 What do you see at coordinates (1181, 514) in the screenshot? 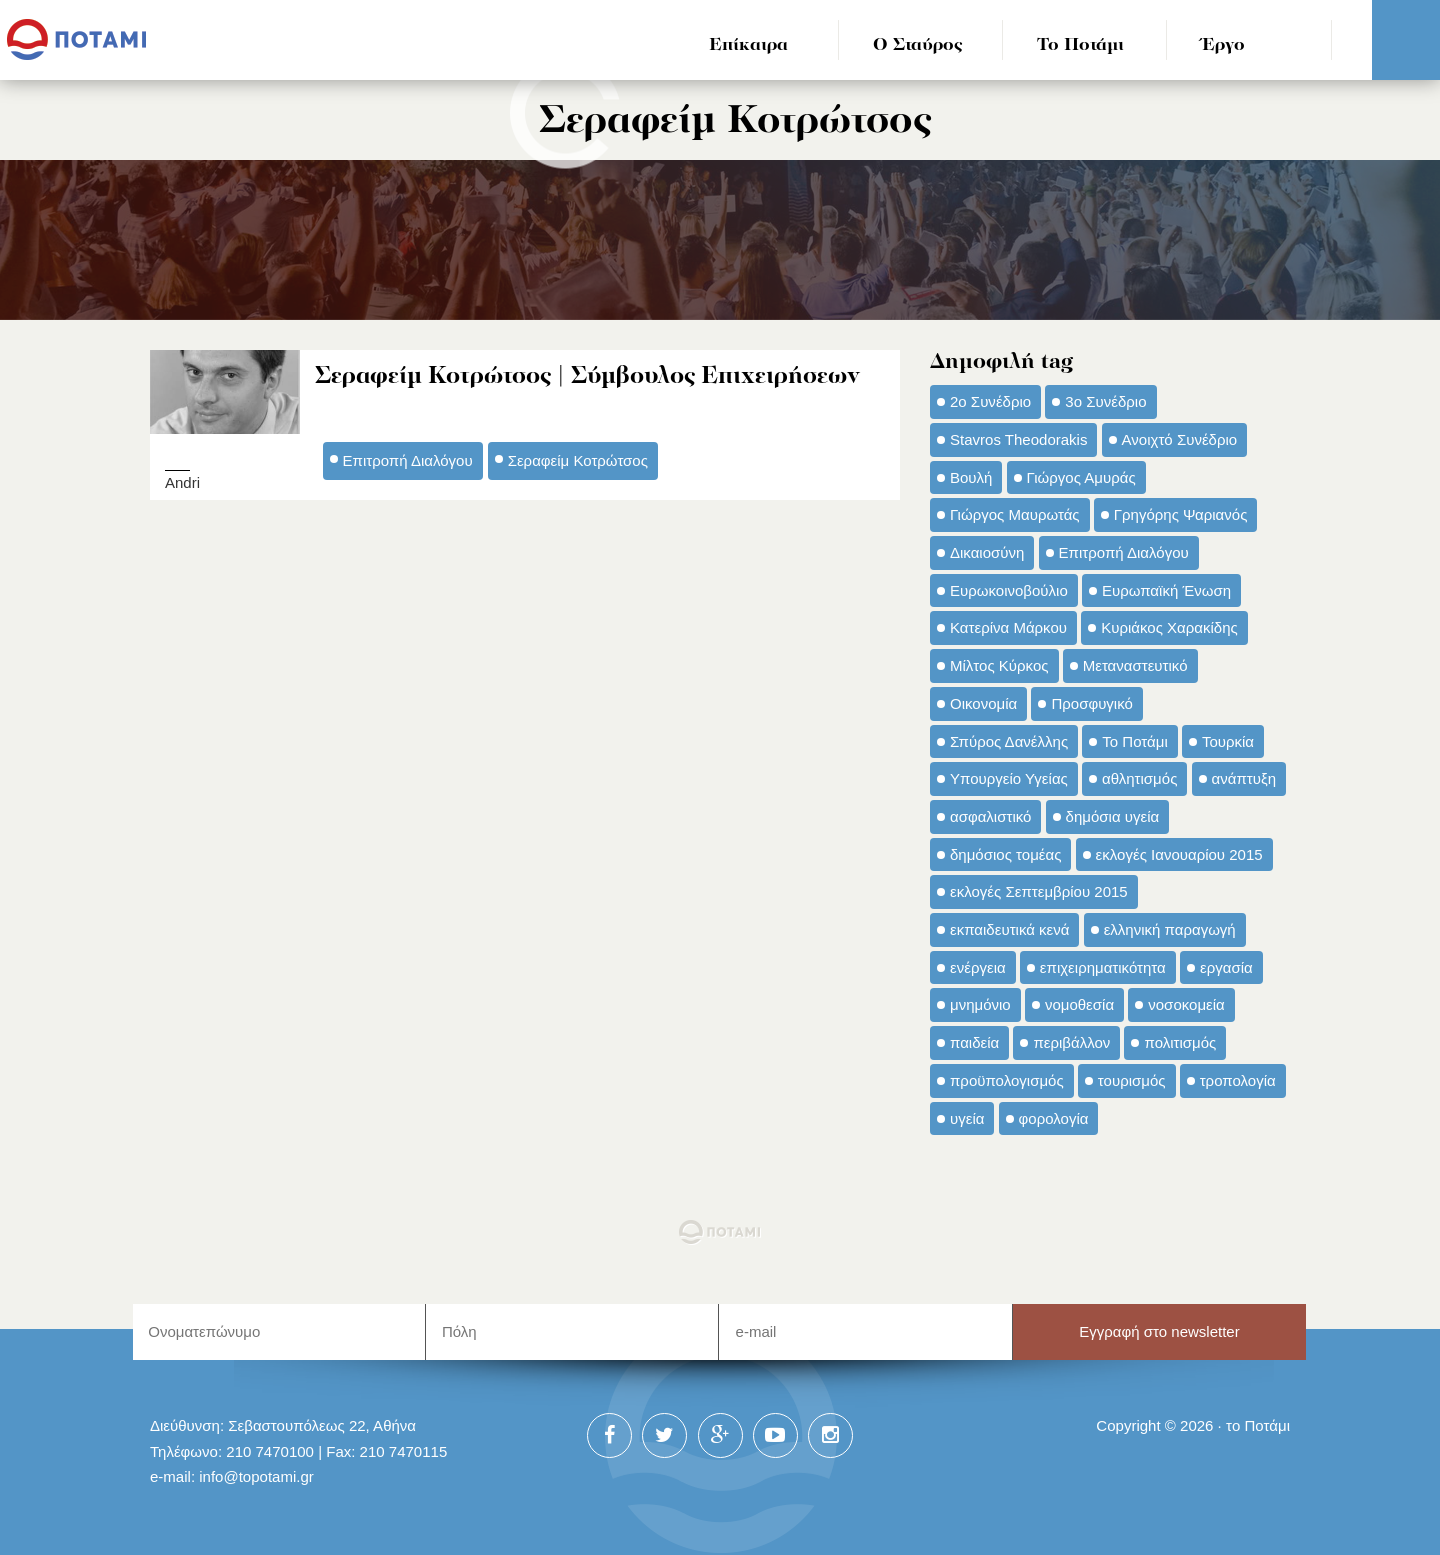
I see `Γρηγόρης Ψαριανός [Γρηγόρης Ψαριανός (43 στοιχεία)]` at bounding box center [1181, 514].